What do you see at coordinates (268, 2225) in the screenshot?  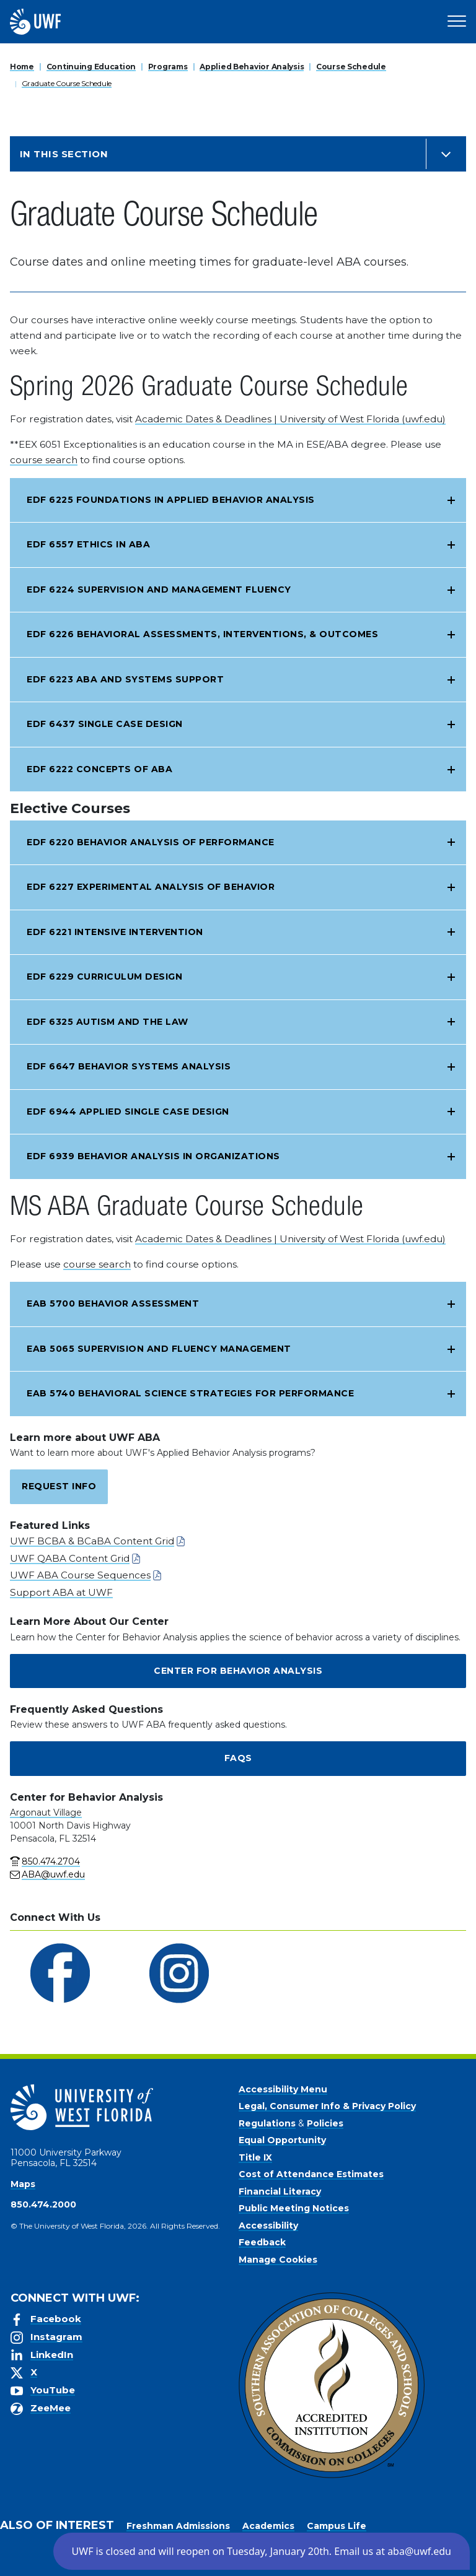 I see `Accessibility` at bounding box center [268, 2225].